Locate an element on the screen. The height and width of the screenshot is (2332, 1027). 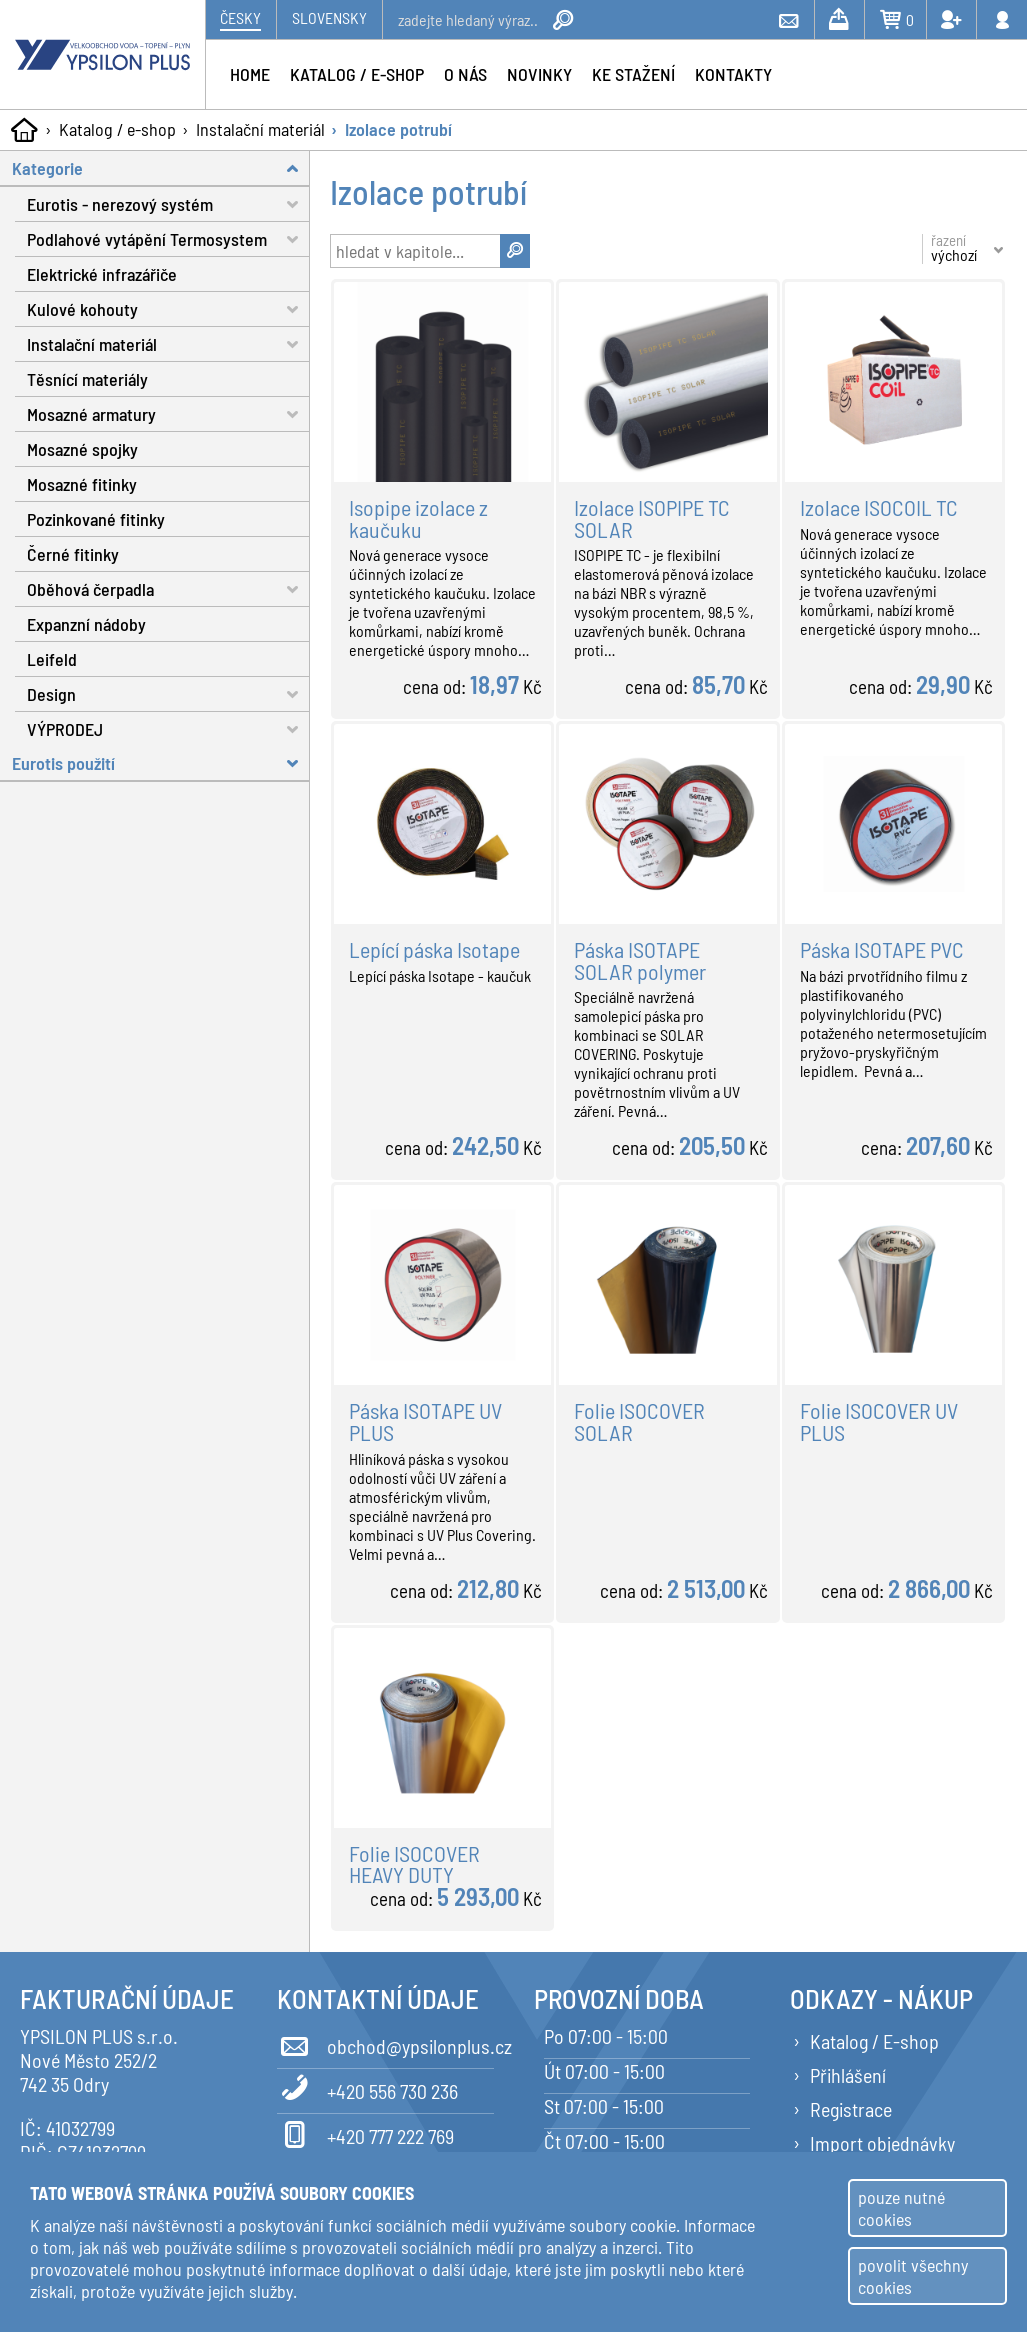
Home is located at coordinates (250, 74).